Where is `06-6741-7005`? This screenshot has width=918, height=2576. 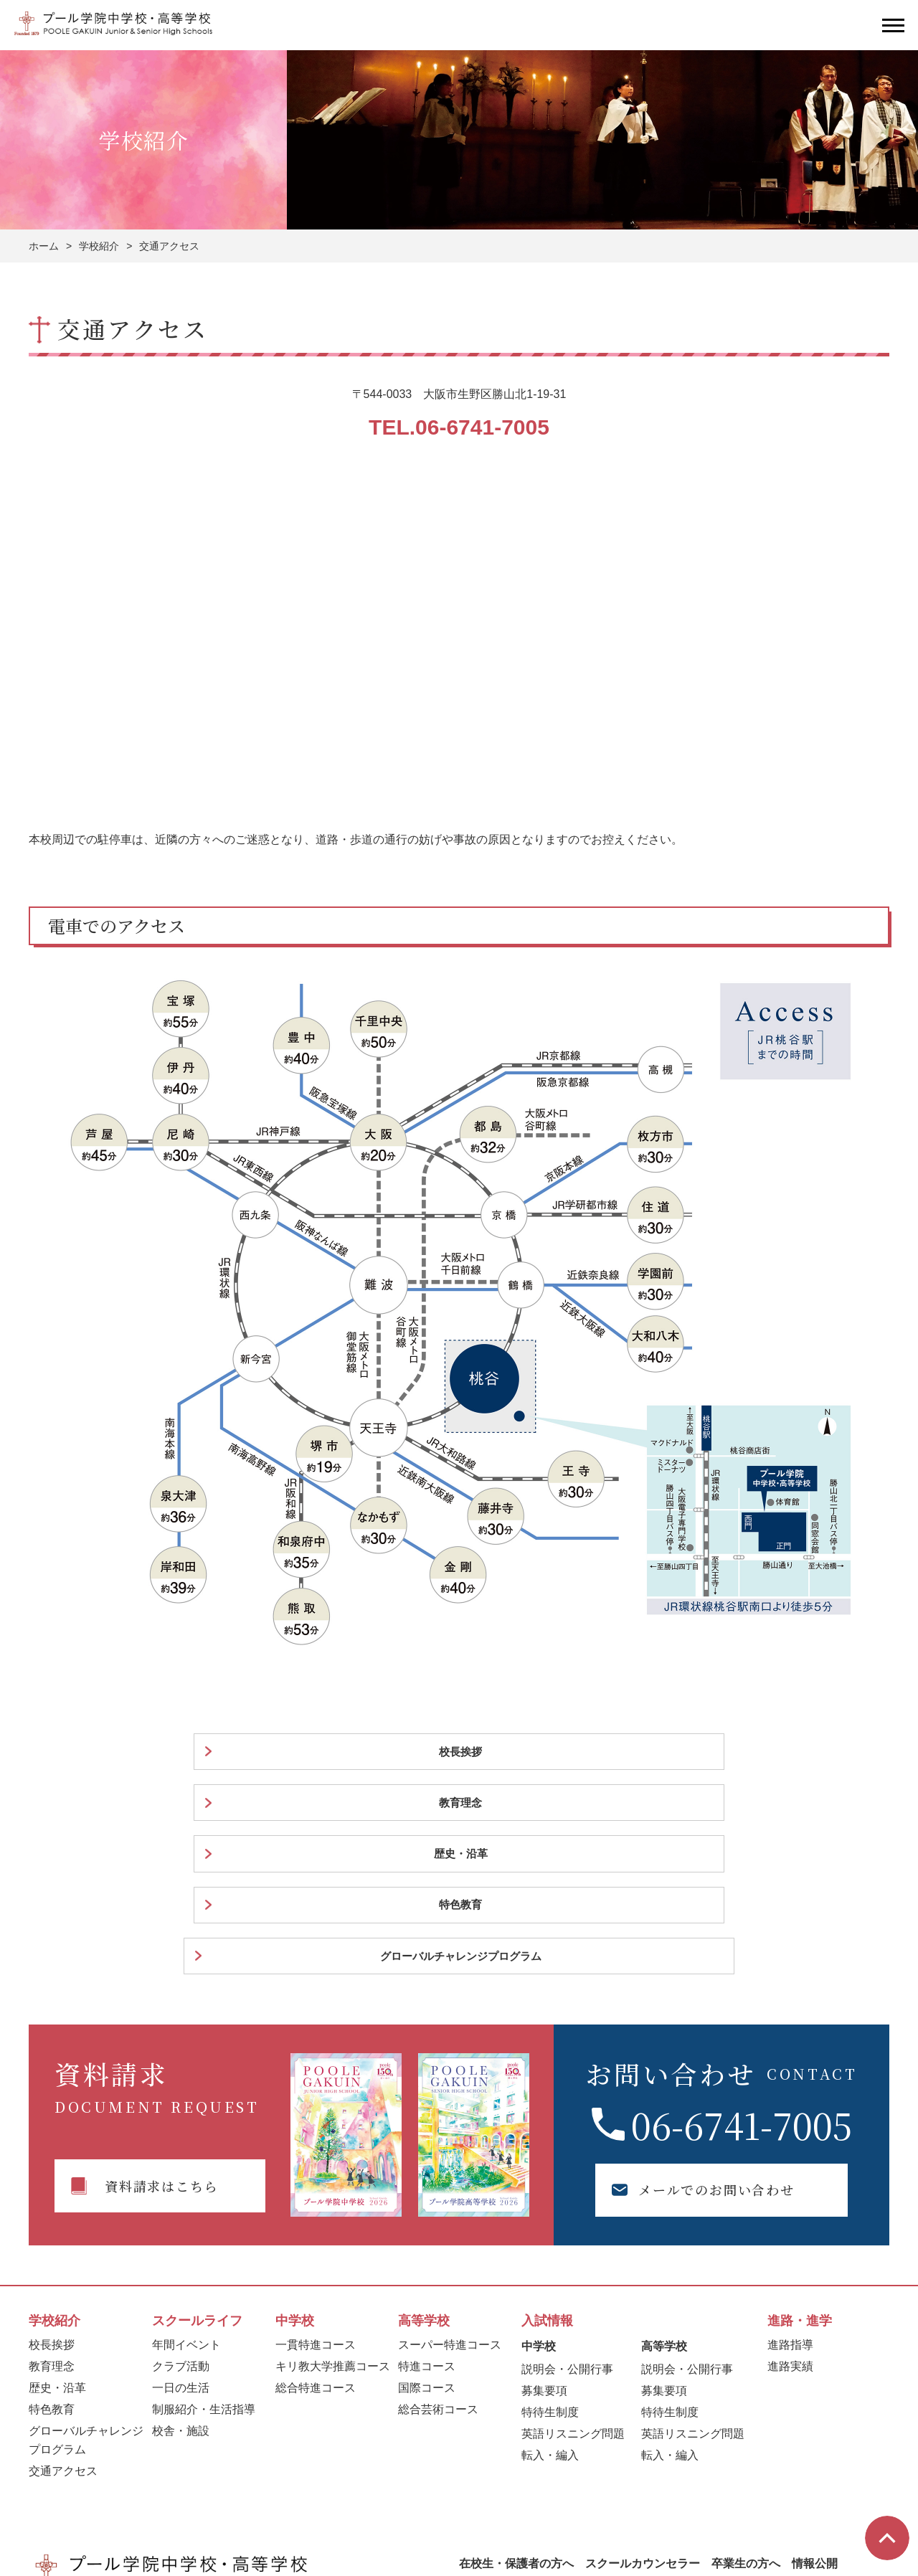 06-6741-7005 is located at coordinates (741, 1922).